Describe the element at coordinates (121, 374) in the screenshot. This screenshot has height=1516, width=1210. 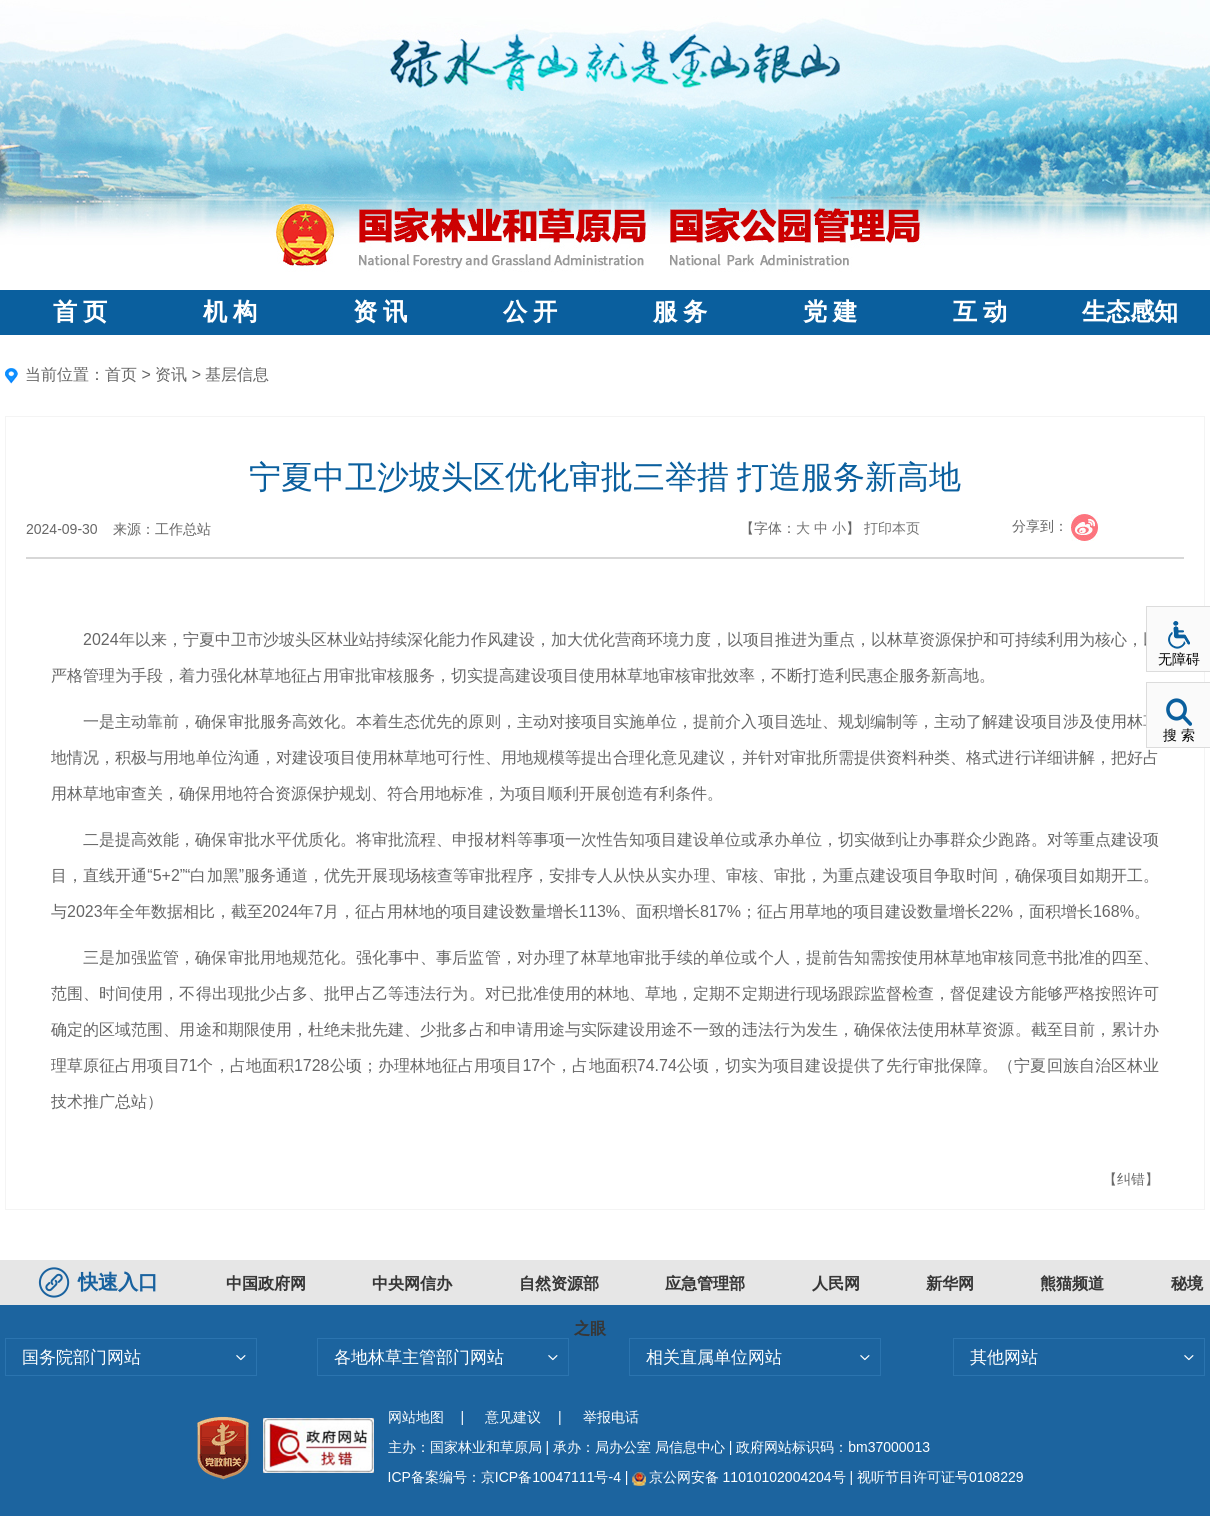
I see `首页` at that location.